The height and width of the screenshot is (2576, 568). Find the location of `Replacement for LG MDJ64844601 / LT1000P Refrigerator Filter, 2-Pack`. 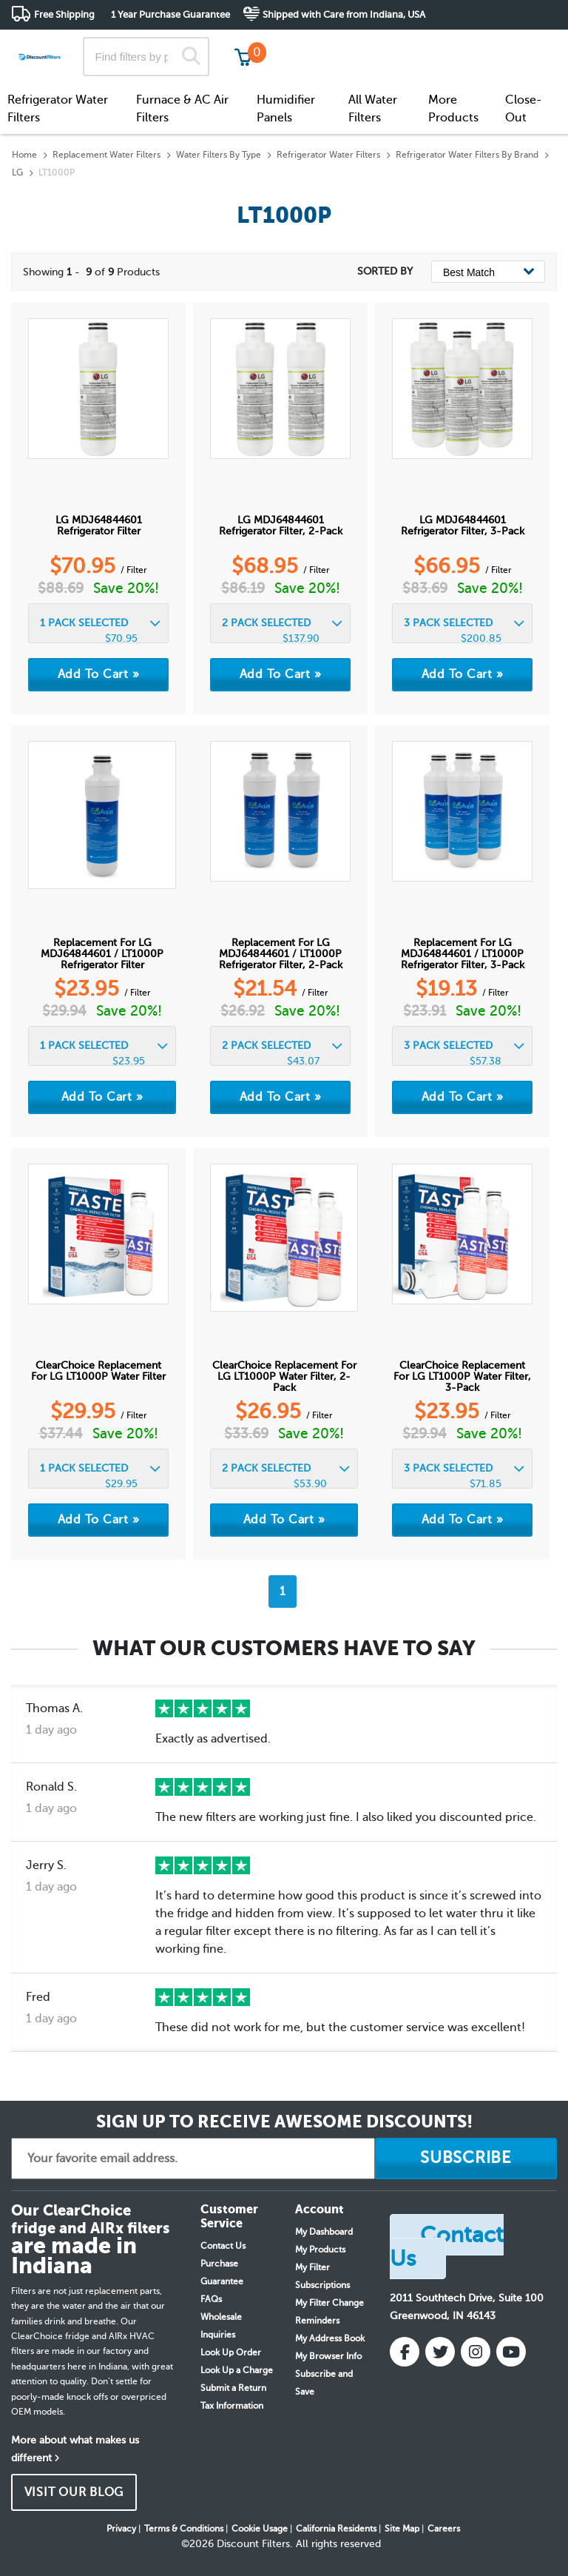

Replacement for LG MDJ64844601 / LT1000P Refrigerator Filter, 2-Pack is located at coordinates (280, 953).